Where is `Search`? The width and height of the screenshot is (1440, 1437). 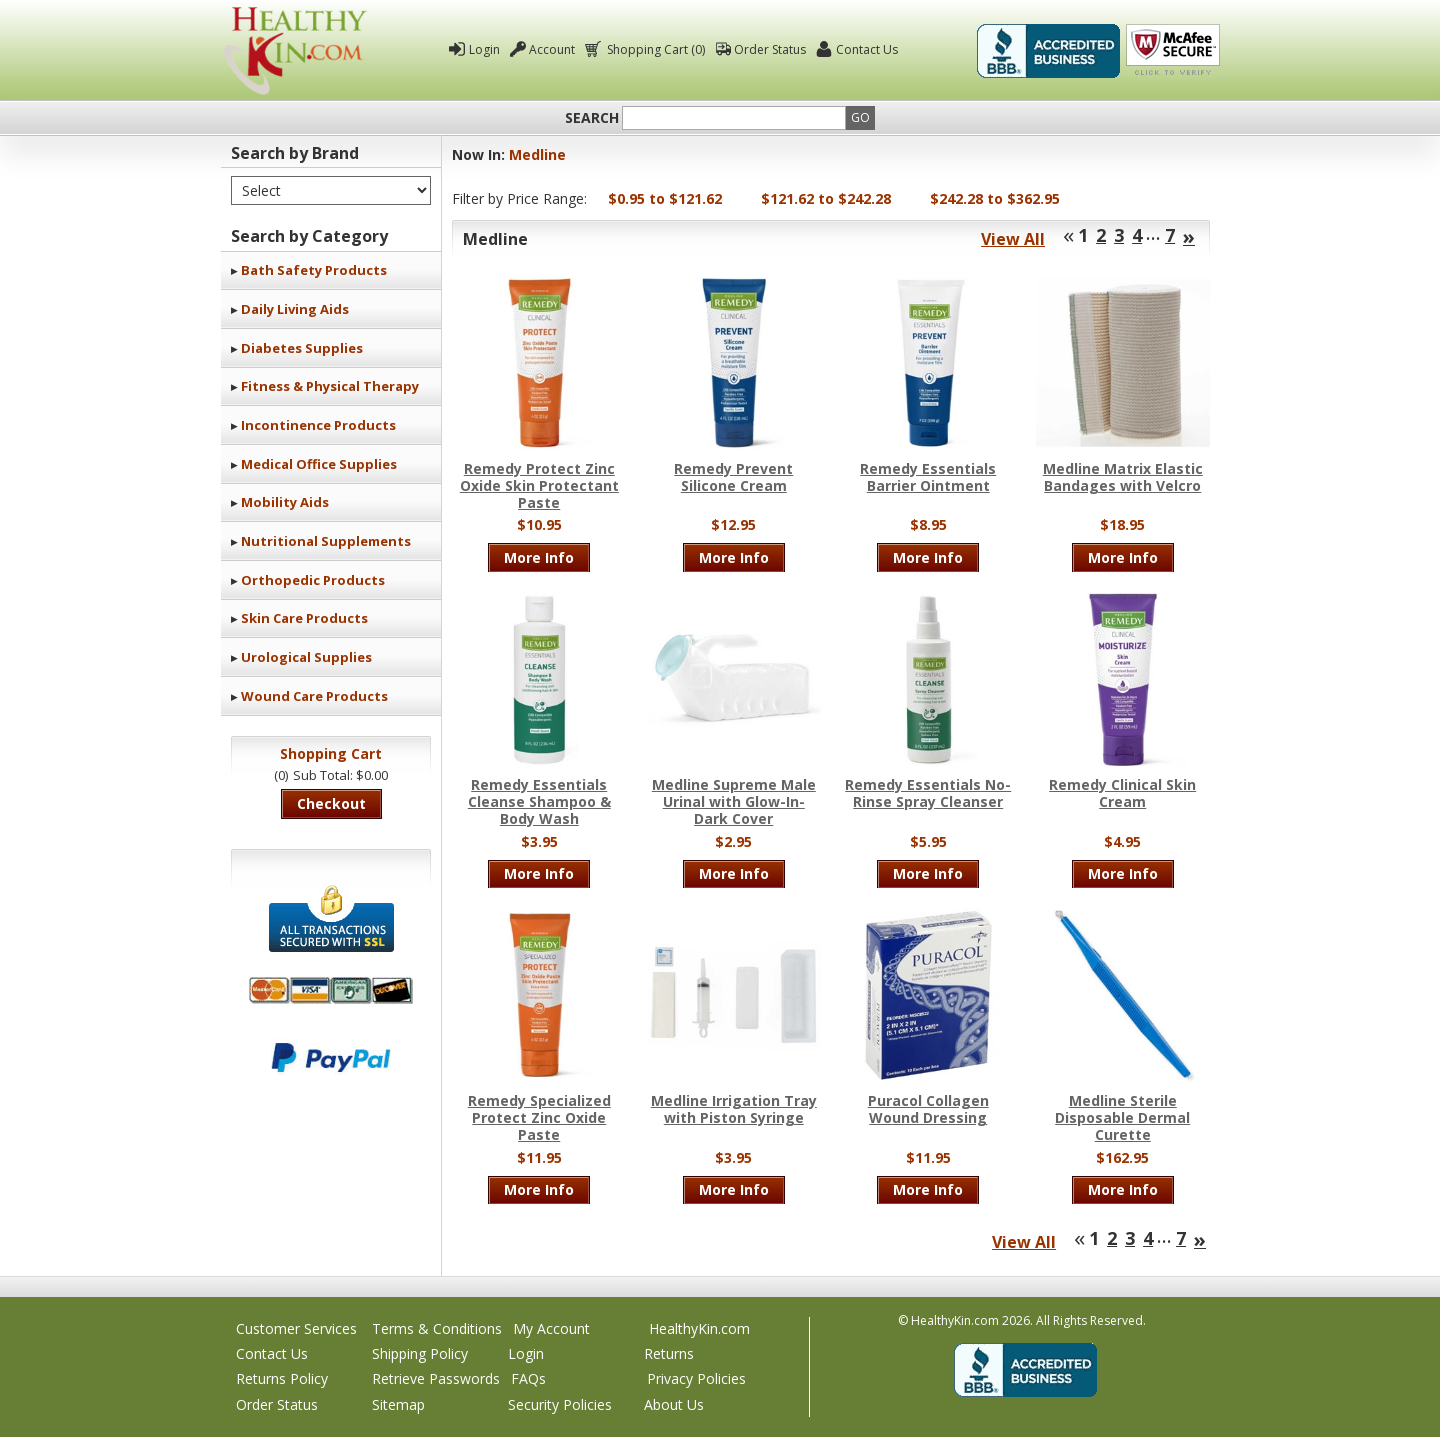
Search is located at coordinates (592, 118).